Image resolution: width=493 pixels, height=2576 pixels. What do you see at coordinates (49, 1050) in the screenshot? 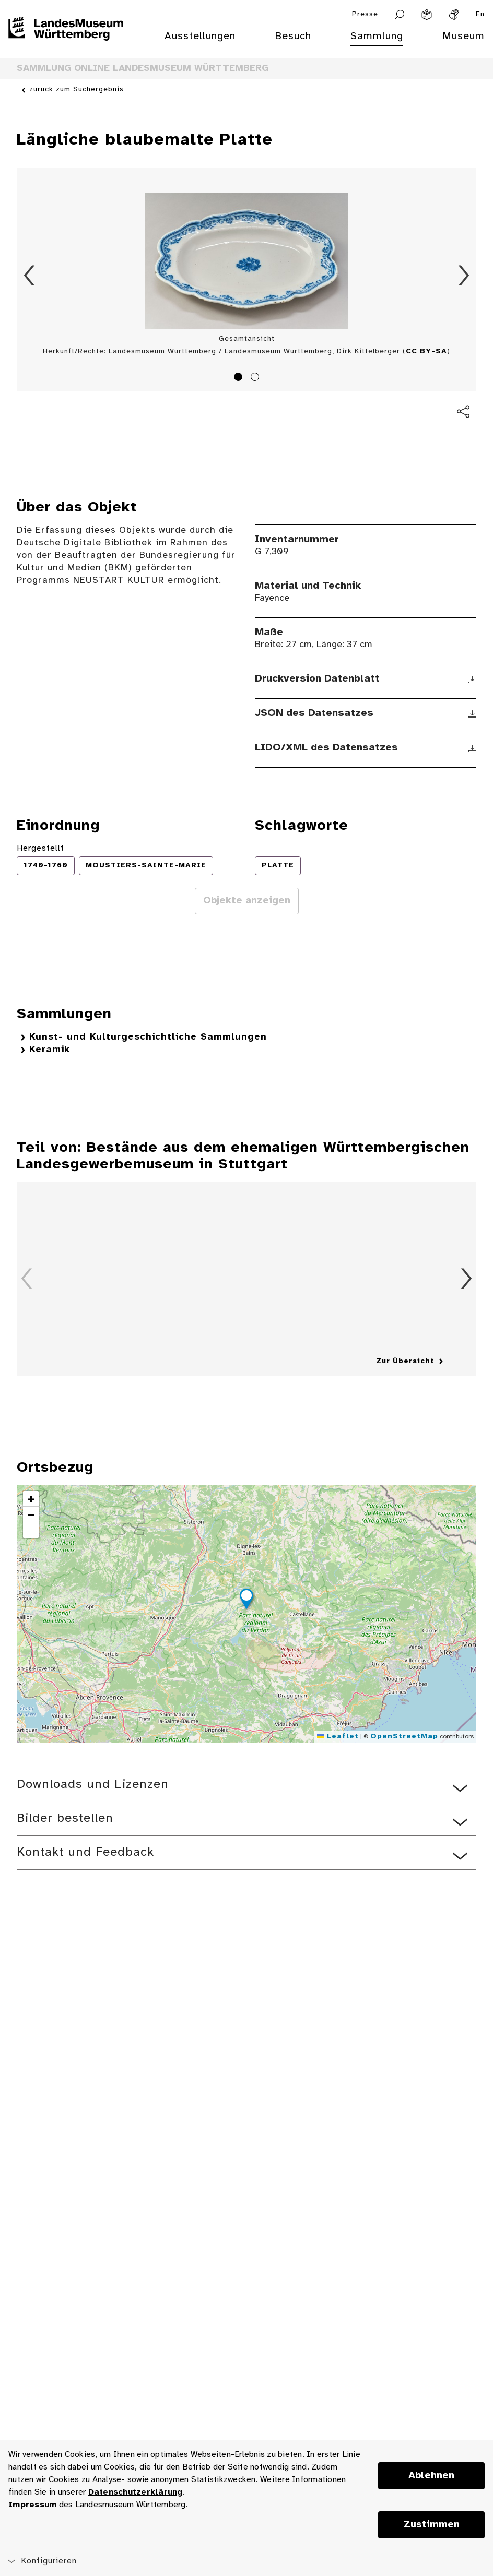
I see `Keramik` at bounding box center [49, 1050].